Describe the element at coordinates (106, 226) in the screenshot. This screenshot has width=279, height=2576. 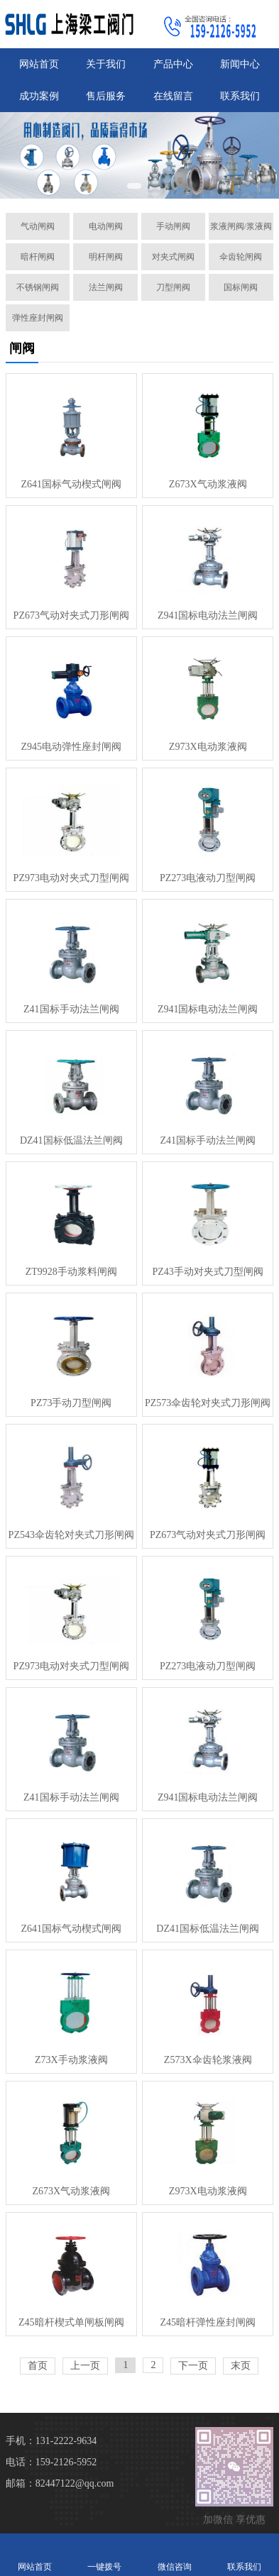
I see `电动闸阀` at that location.